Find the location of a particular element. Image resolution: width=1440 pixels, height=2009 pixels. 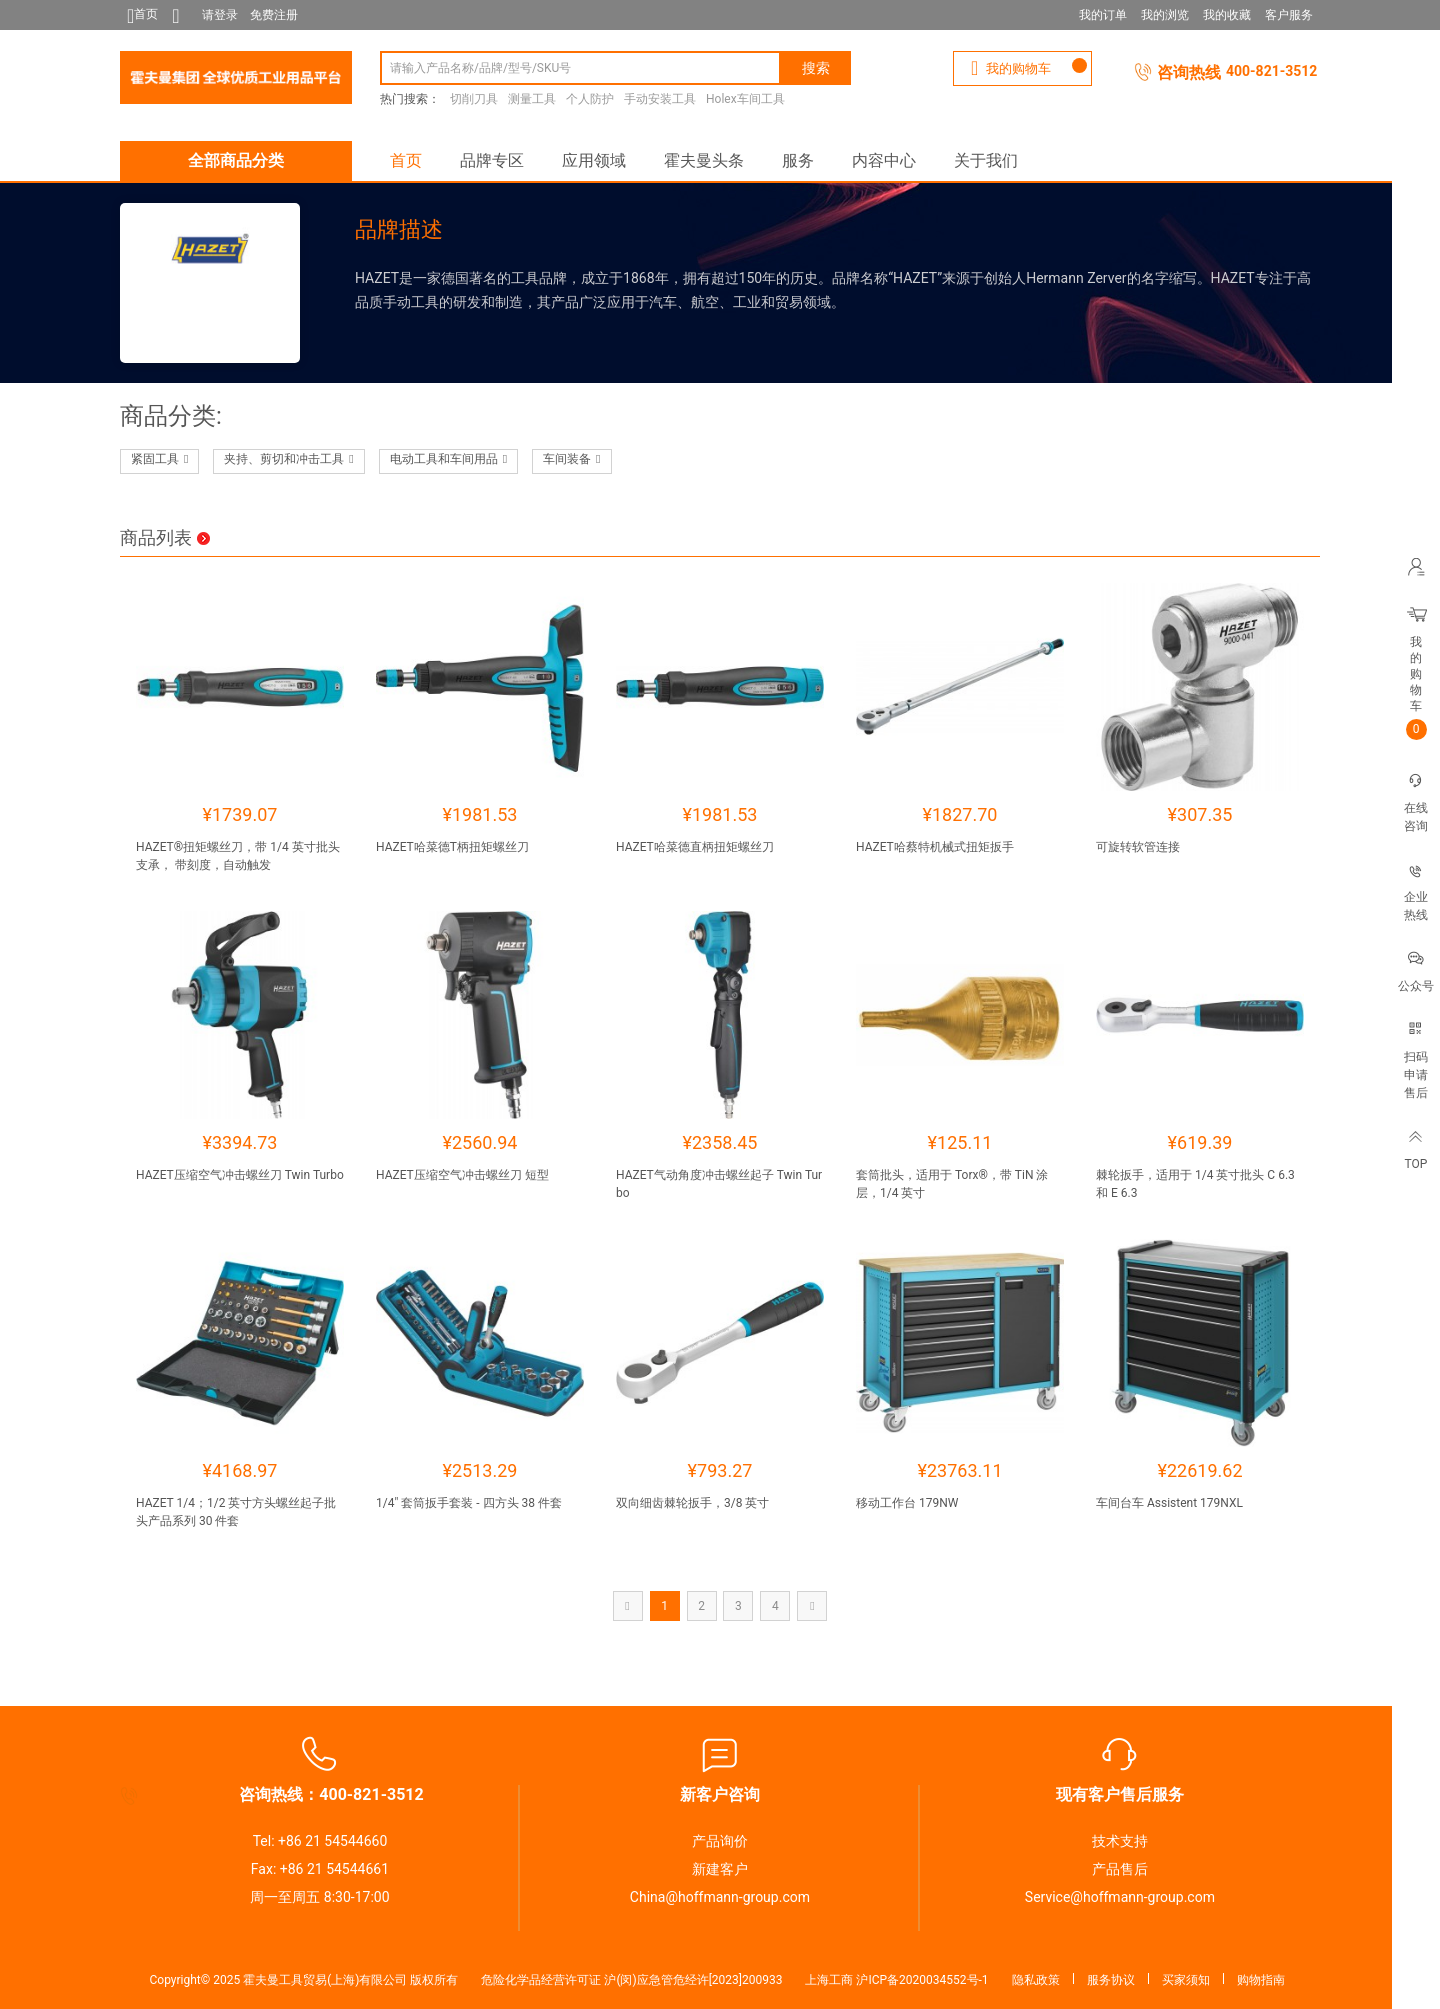

请登录 is located at coordinates (220, 15).